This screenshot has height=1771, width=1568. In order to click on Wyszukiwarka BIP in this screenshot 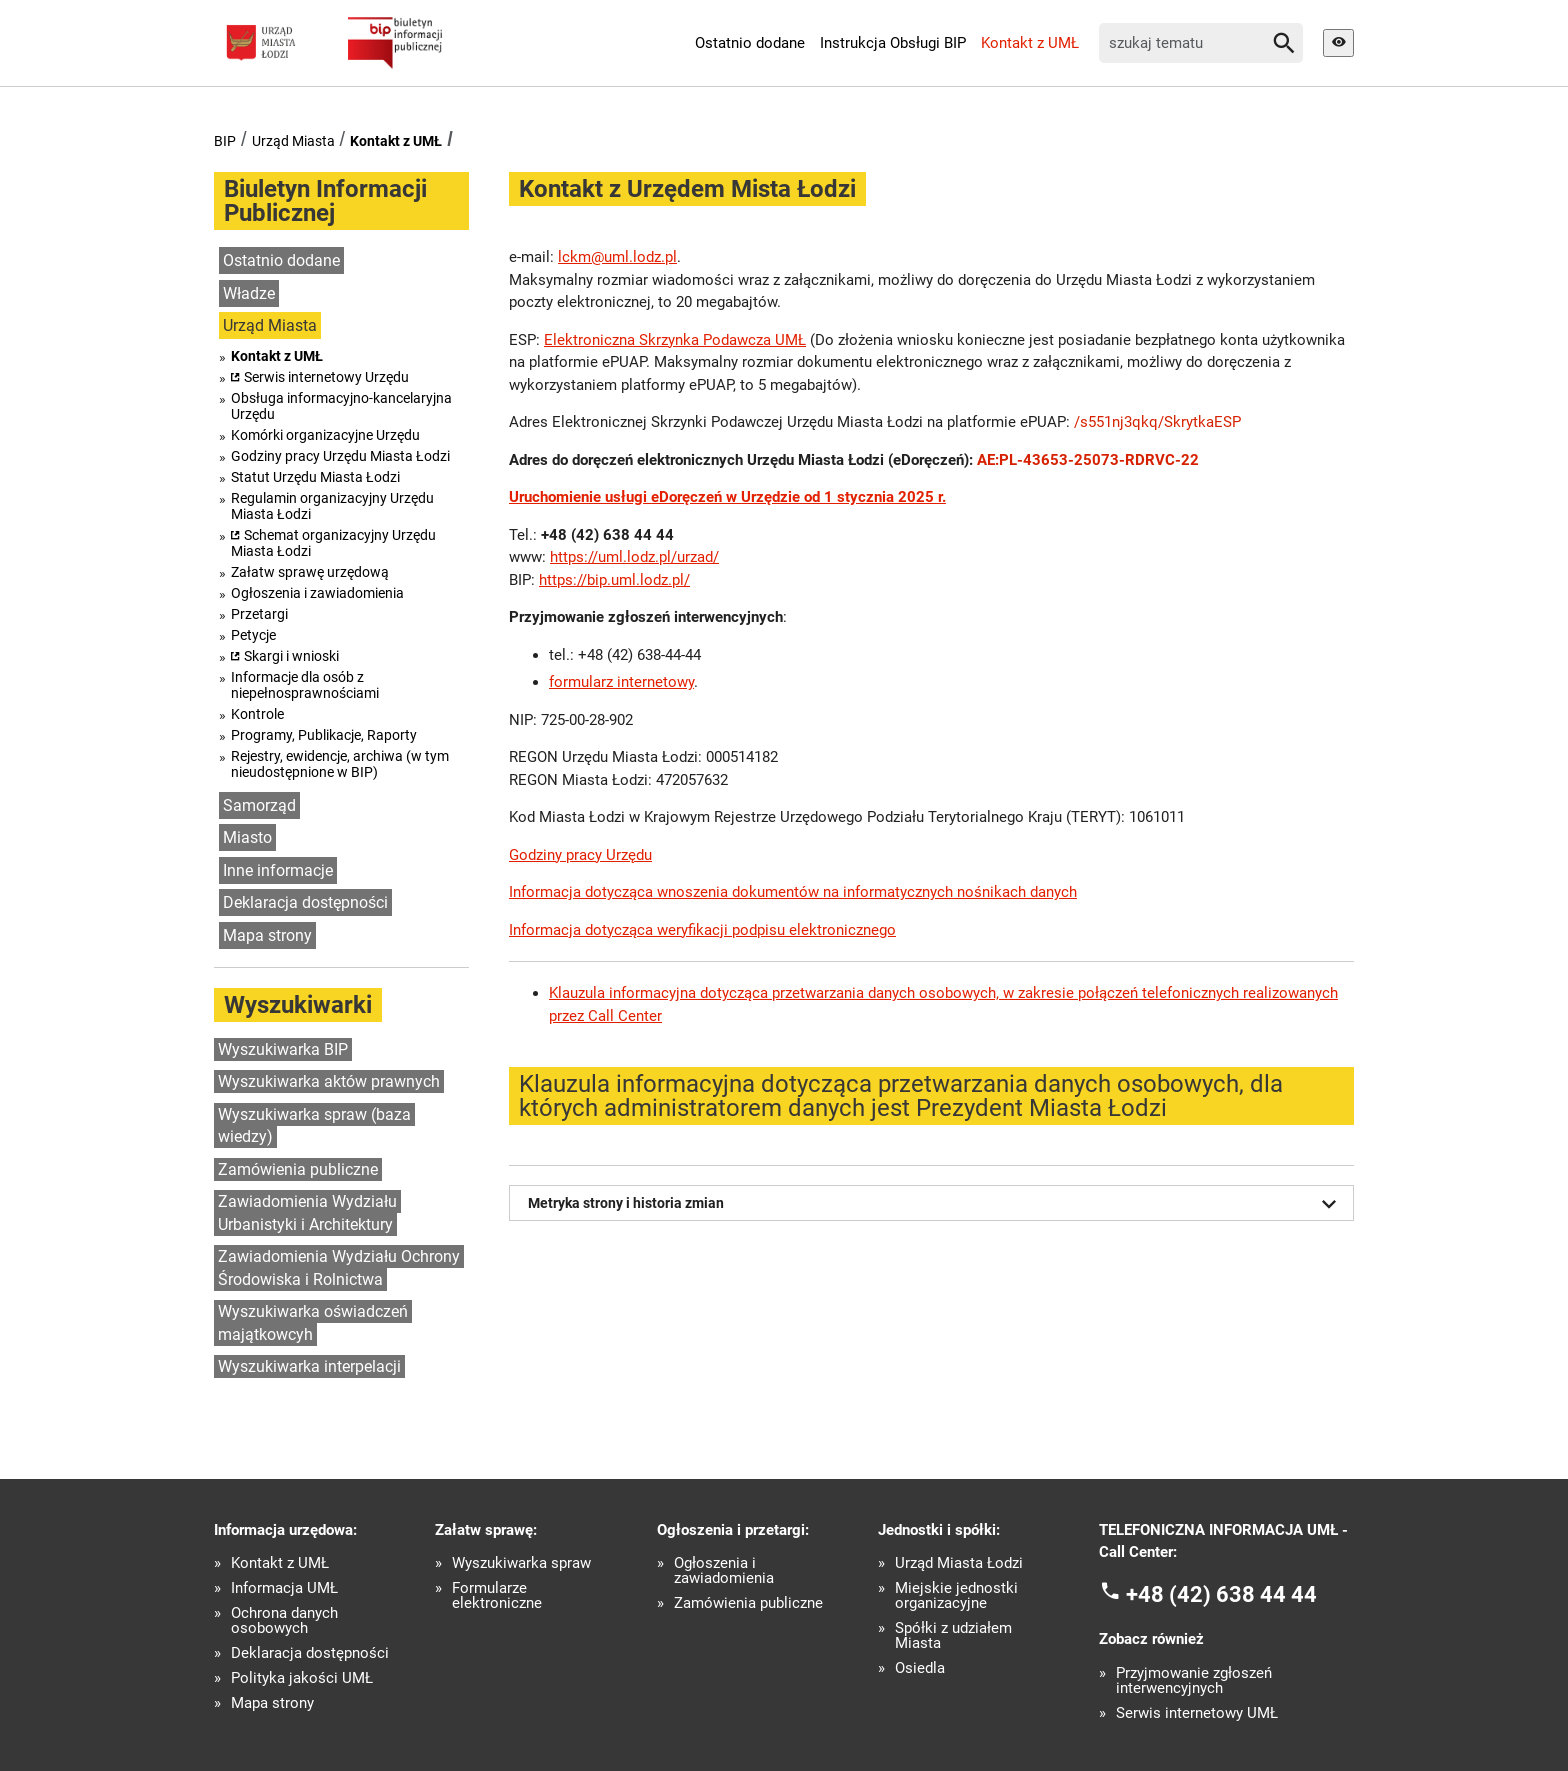, I will do `click(283, 1049)`.